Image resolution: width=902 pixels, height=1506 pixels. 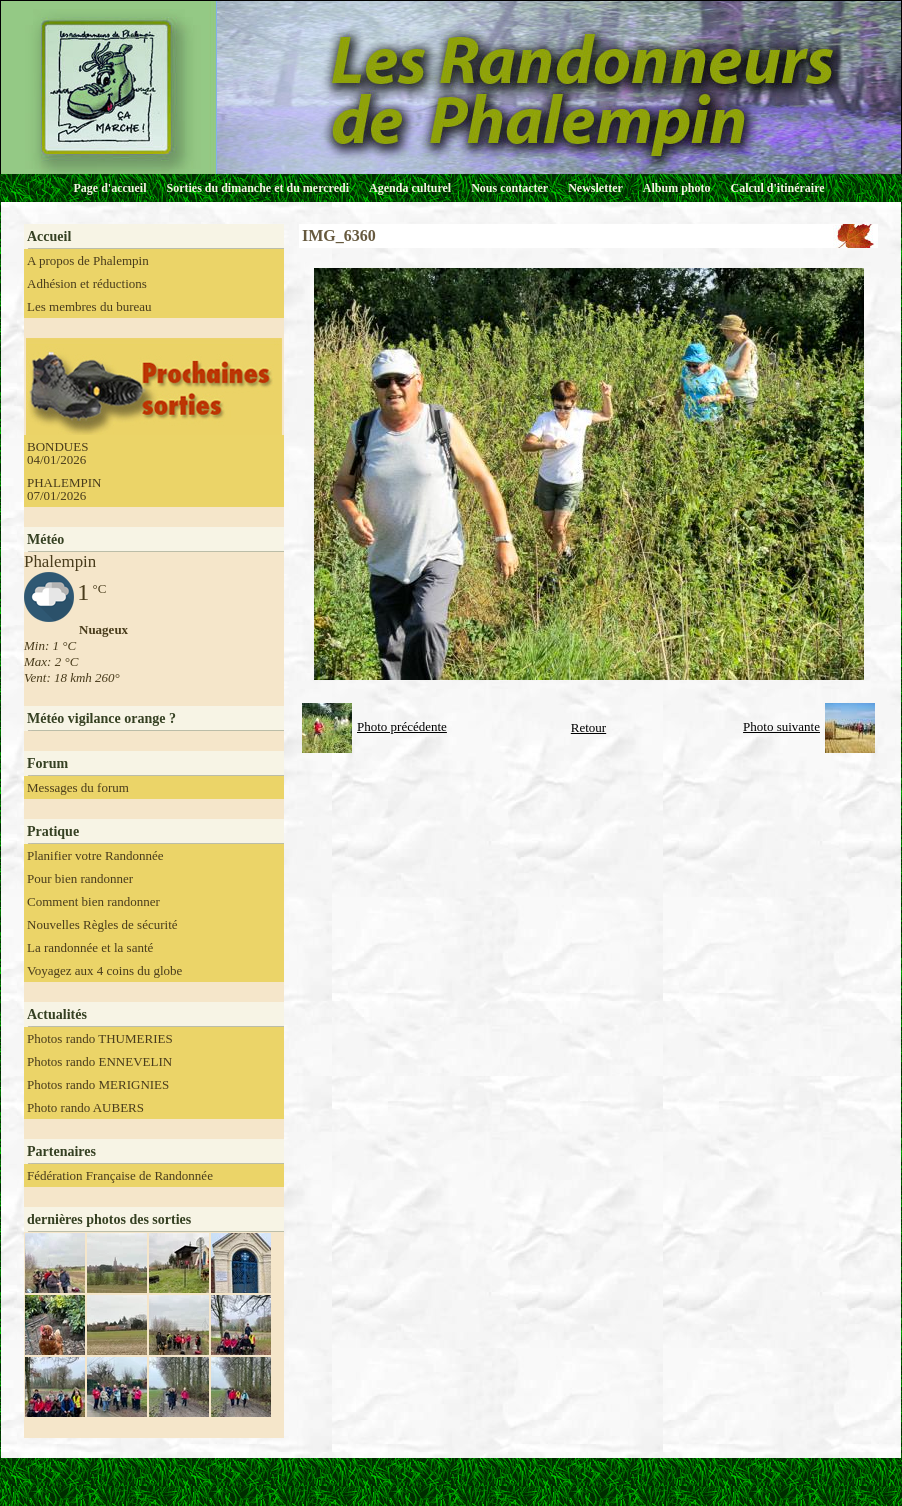 I want to click on Voyagez aux 4 coins du globe, so click(x=104, y=970).